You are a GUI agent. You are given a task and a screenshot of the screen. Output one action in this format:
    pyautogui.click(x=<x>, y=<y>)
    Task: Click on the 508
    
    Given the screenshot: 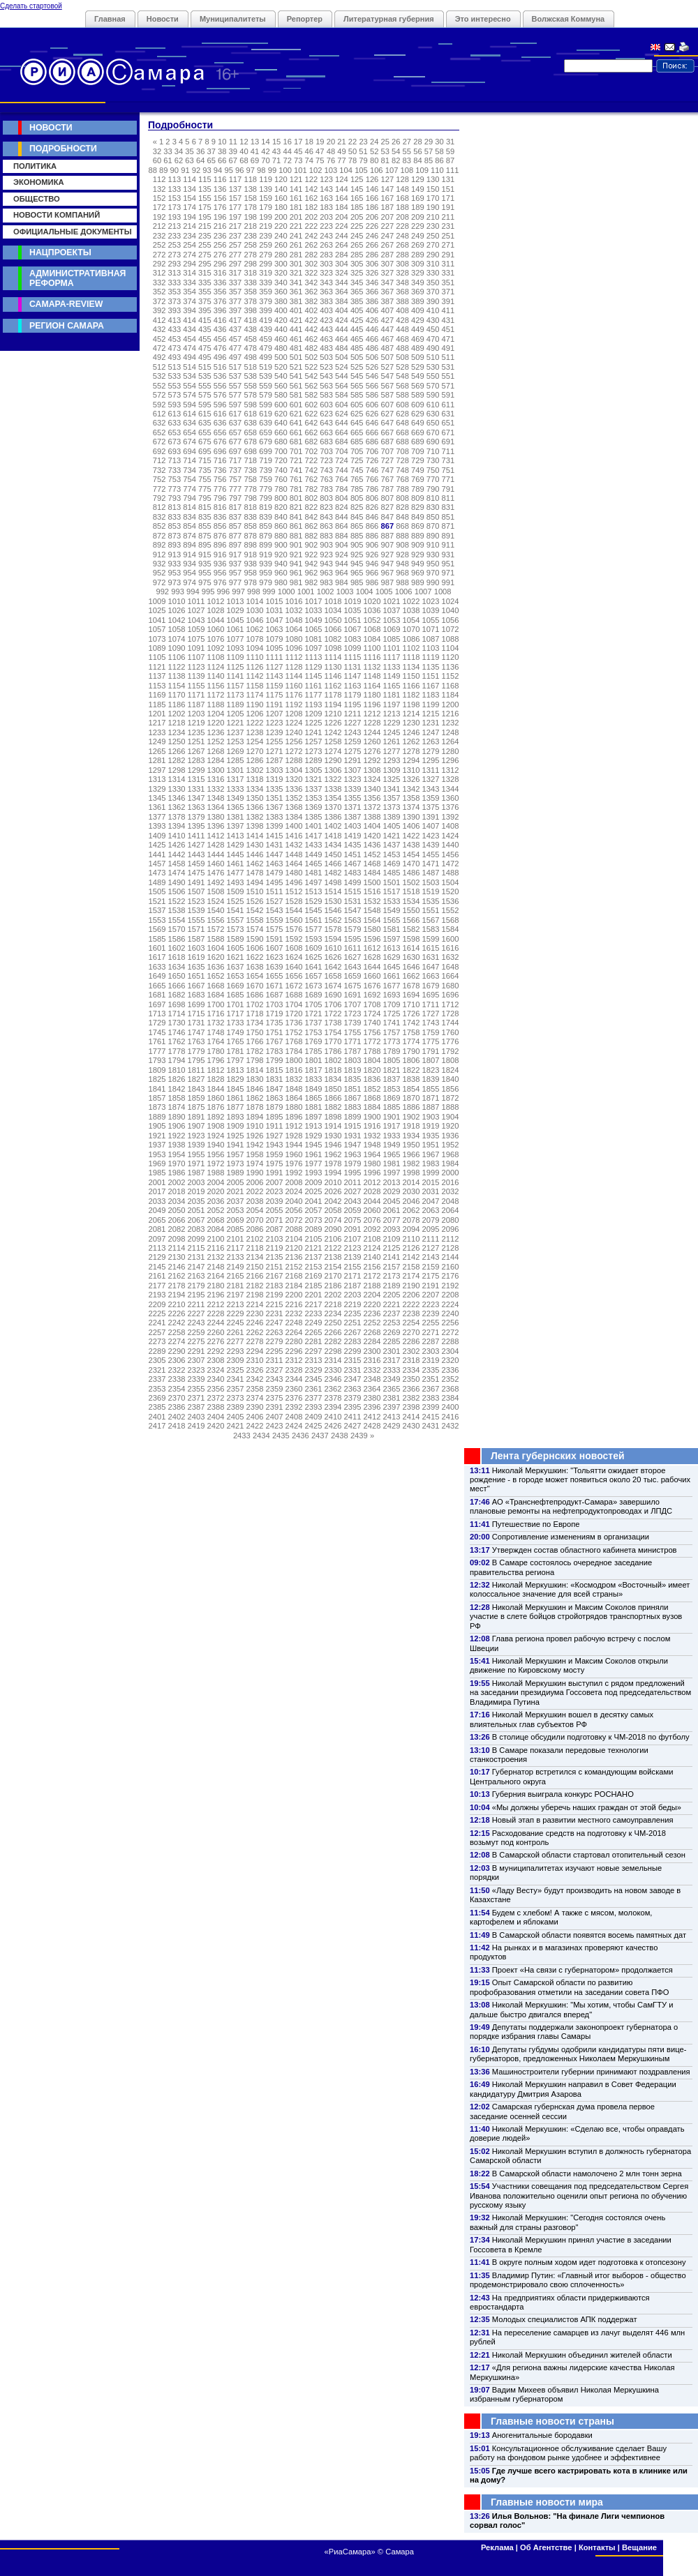 What is the action you would take?
    pyautogui.click(x=402, y=357)
    